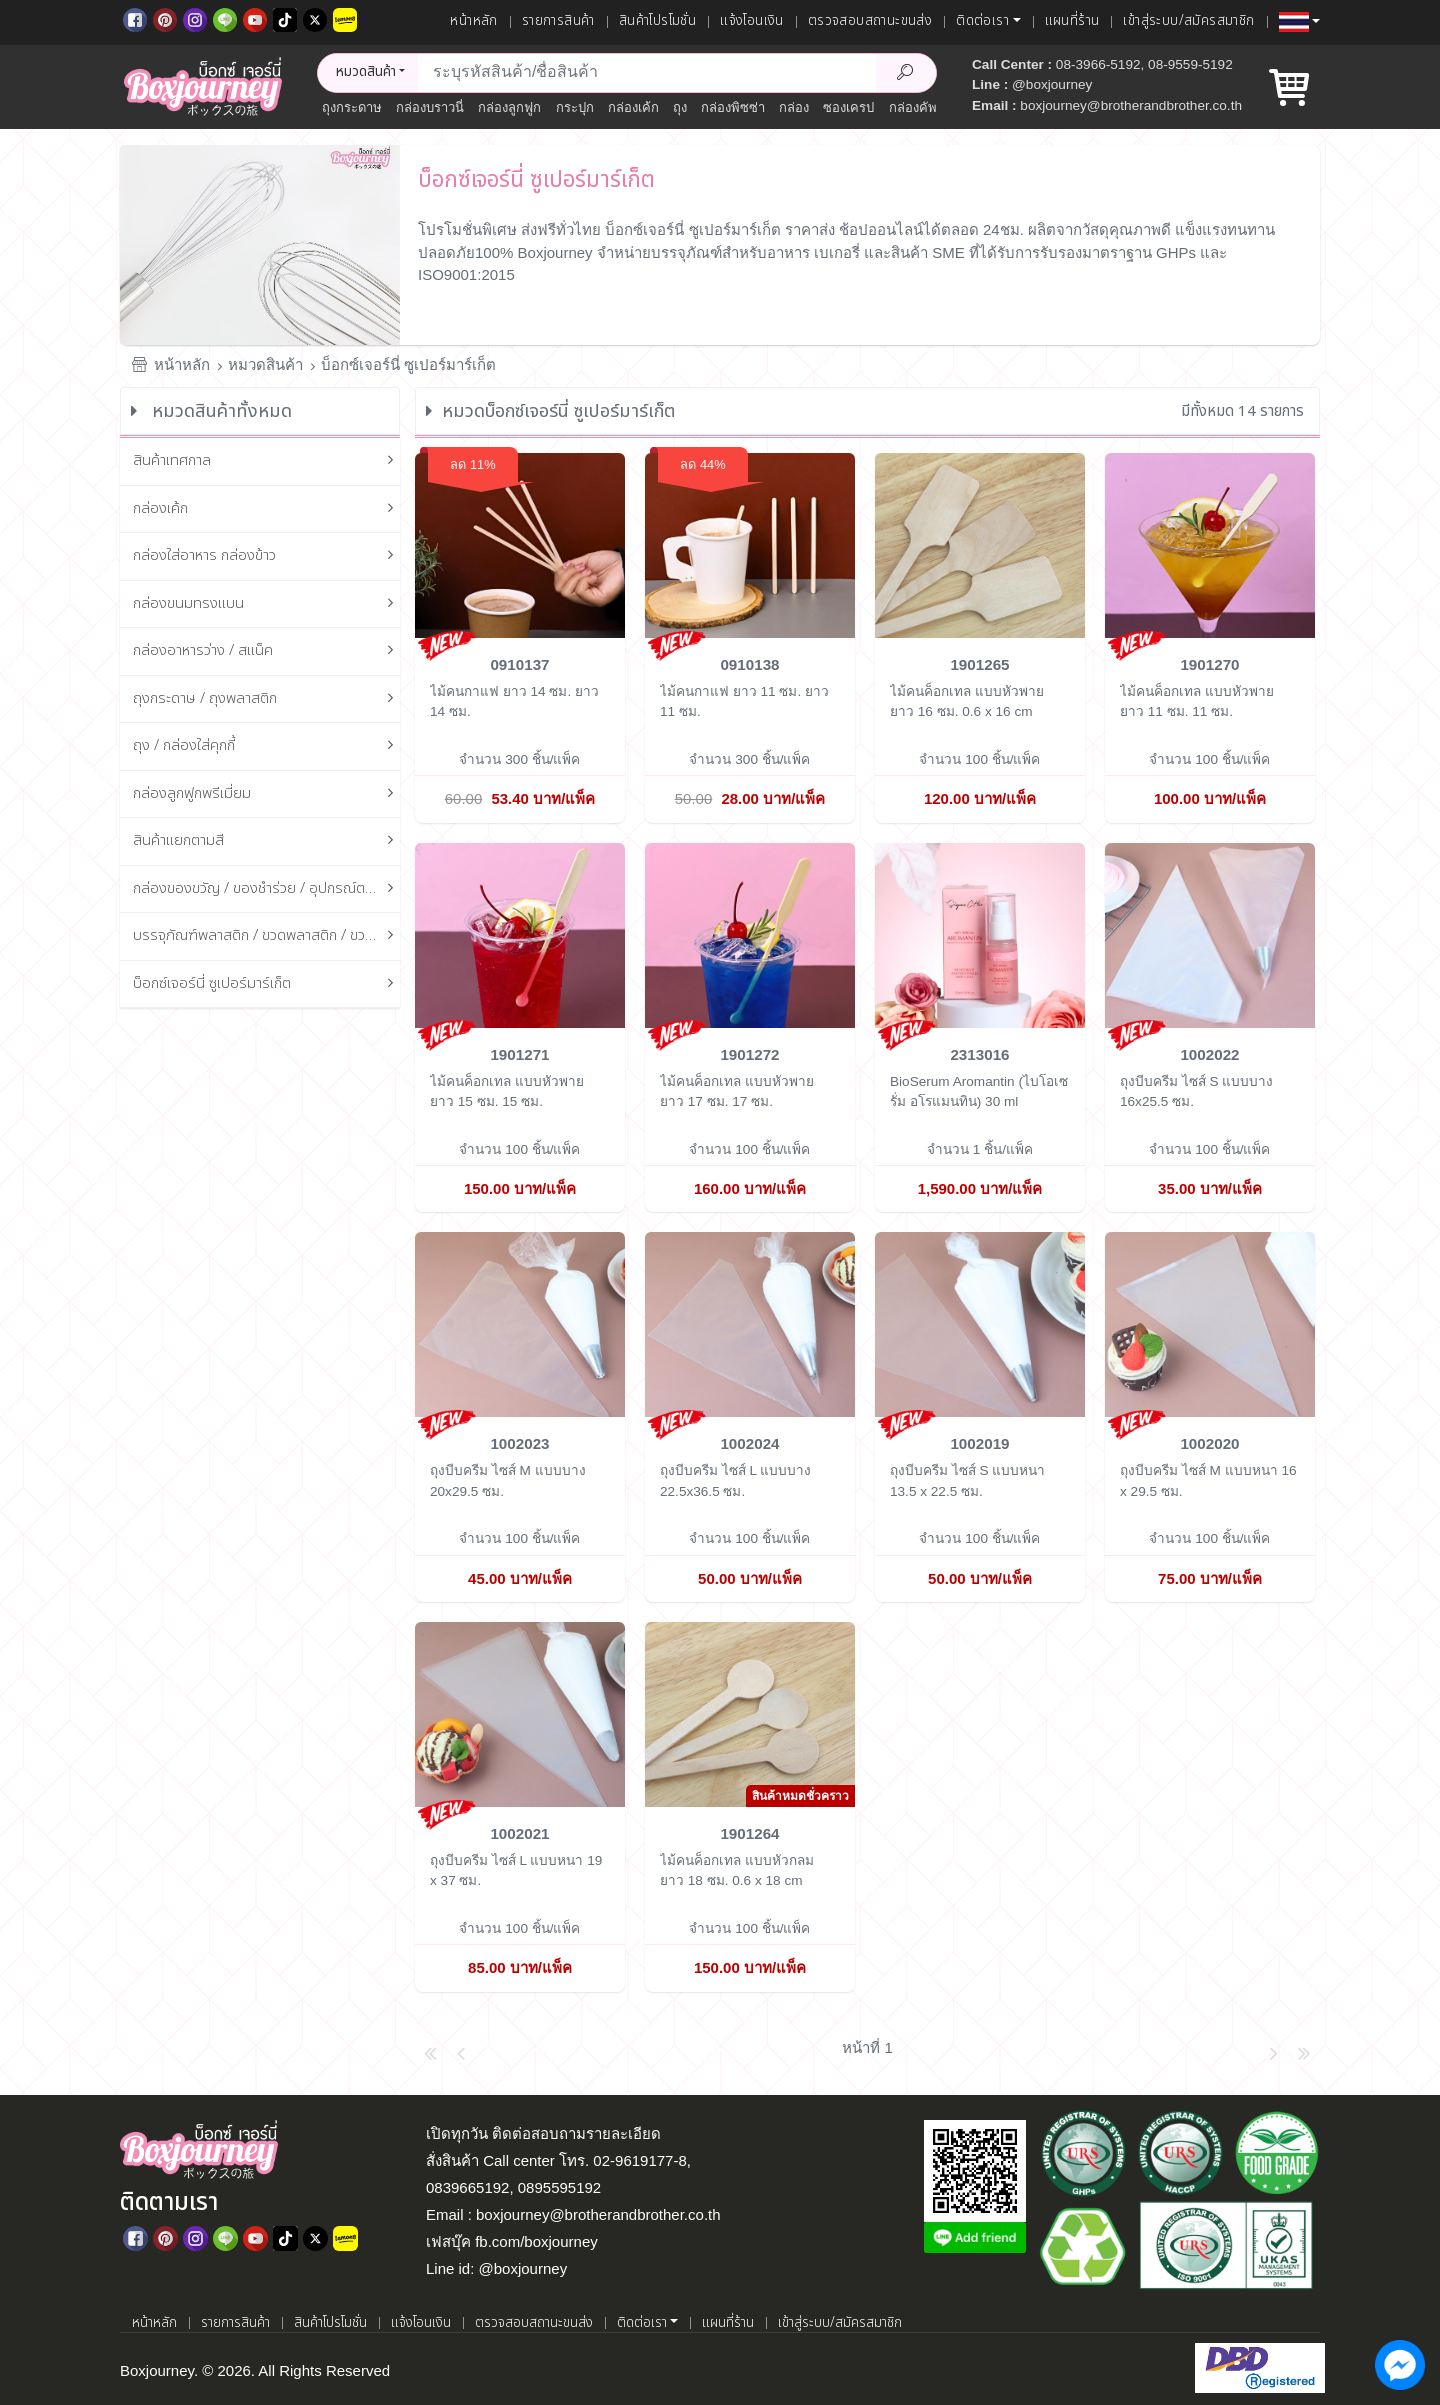 Image resolution: width=1440 pixels, height=2405 pixels. What do you see at coordinates (267, 889) in the screenshot?
I see `กล่องของขวัญ / ของชำร่วย / อุปกรณ์ตกแต่งกล่อง` at bounding box center [267, 889].